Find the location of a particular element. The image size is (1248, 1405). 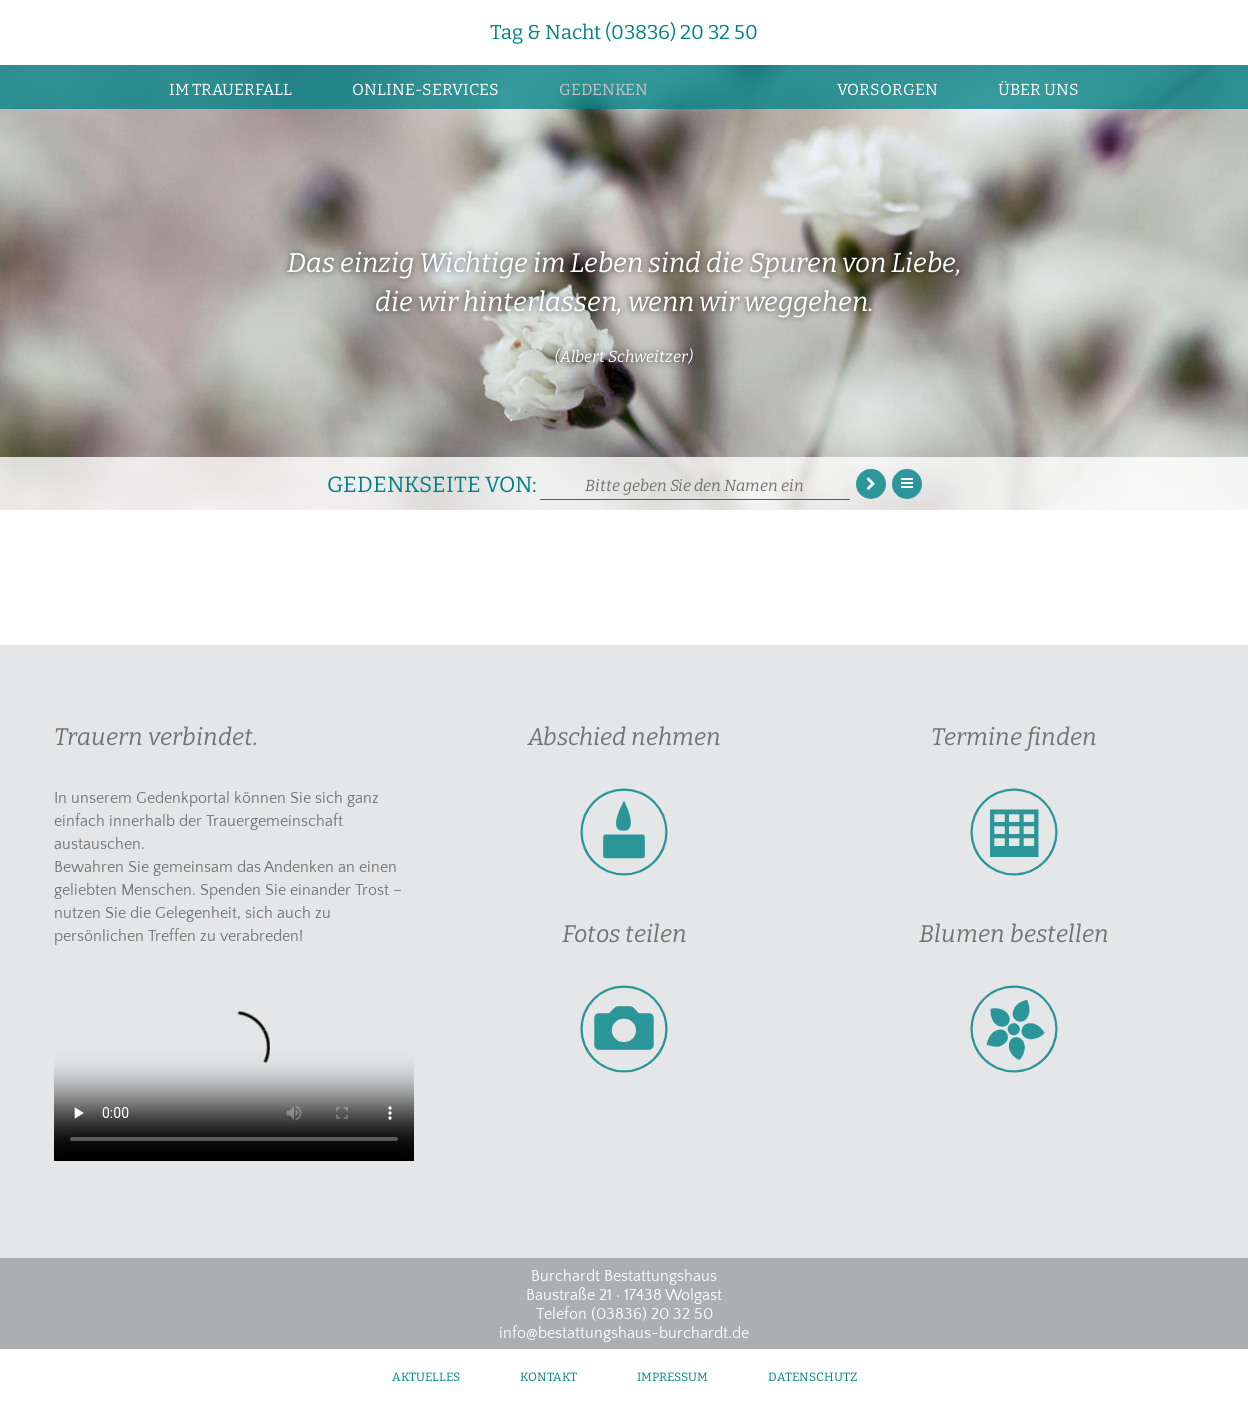

Aktuelles [menuitem] is located at coordinates (426, 1377).